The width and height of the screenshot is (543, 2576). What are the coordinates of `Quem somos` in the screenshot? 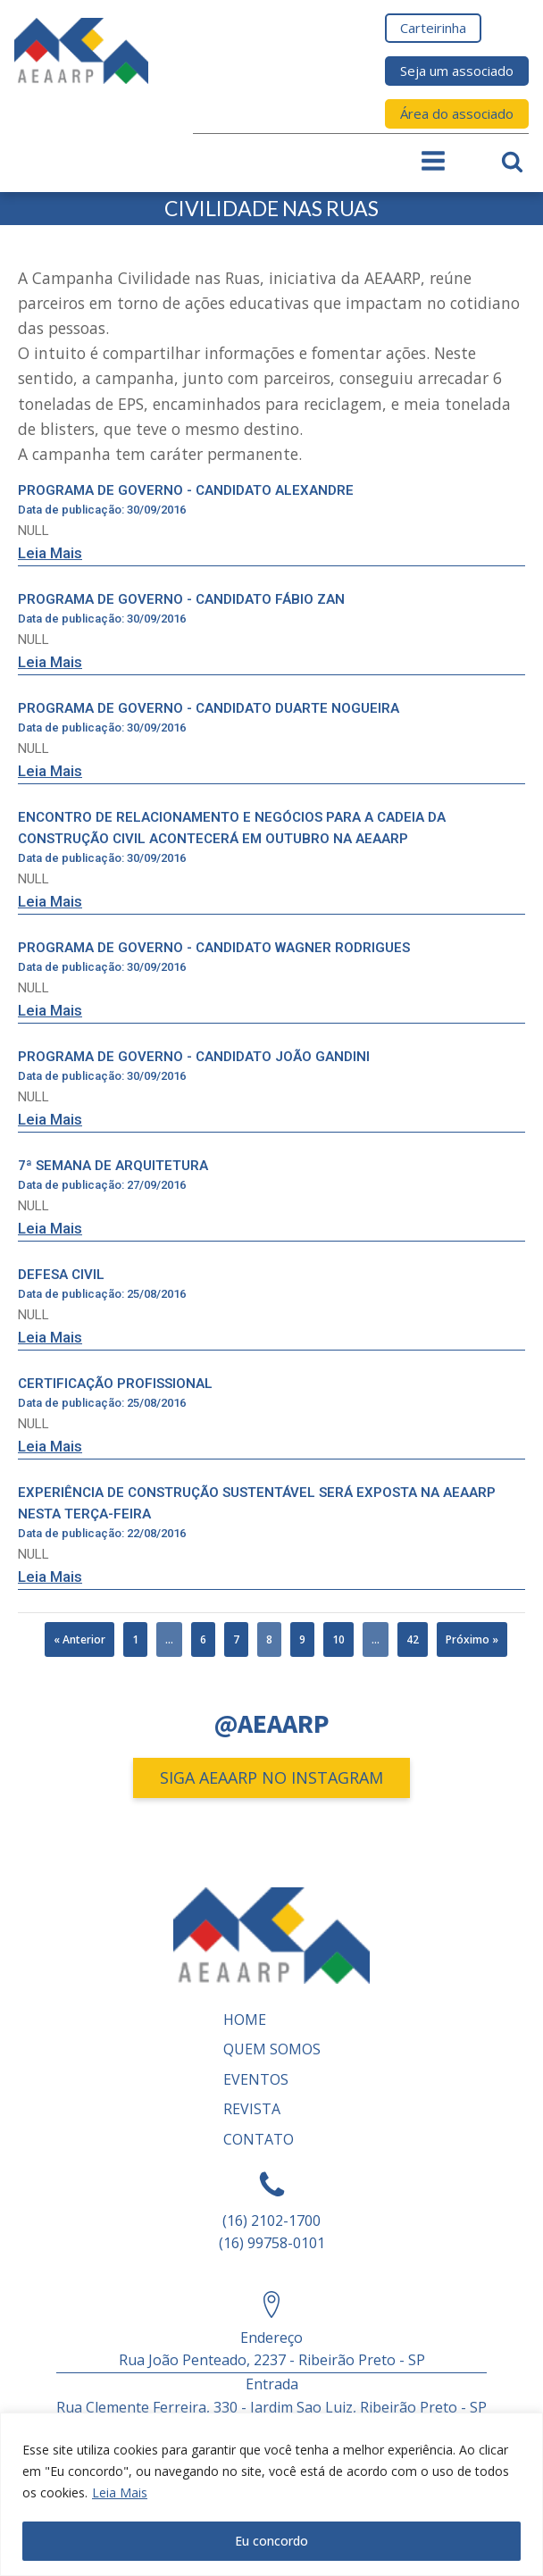 It's located at (272, 2049).